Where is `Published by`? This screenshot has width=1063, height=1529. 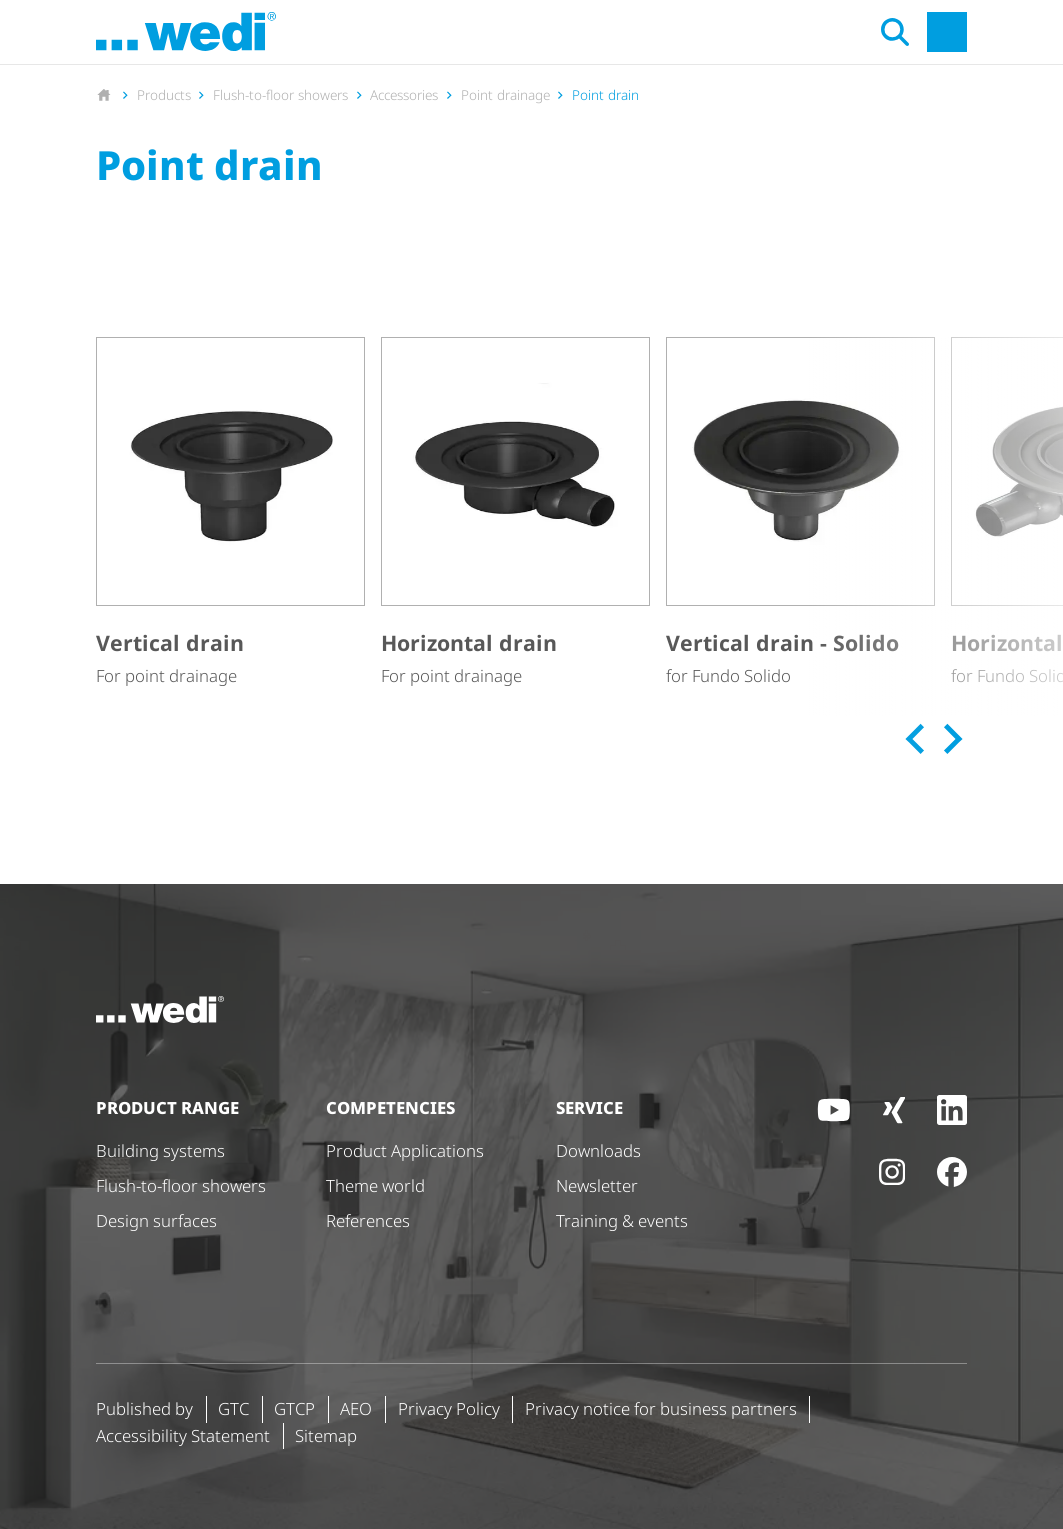 Published by is located at coordinates (144, 1408).